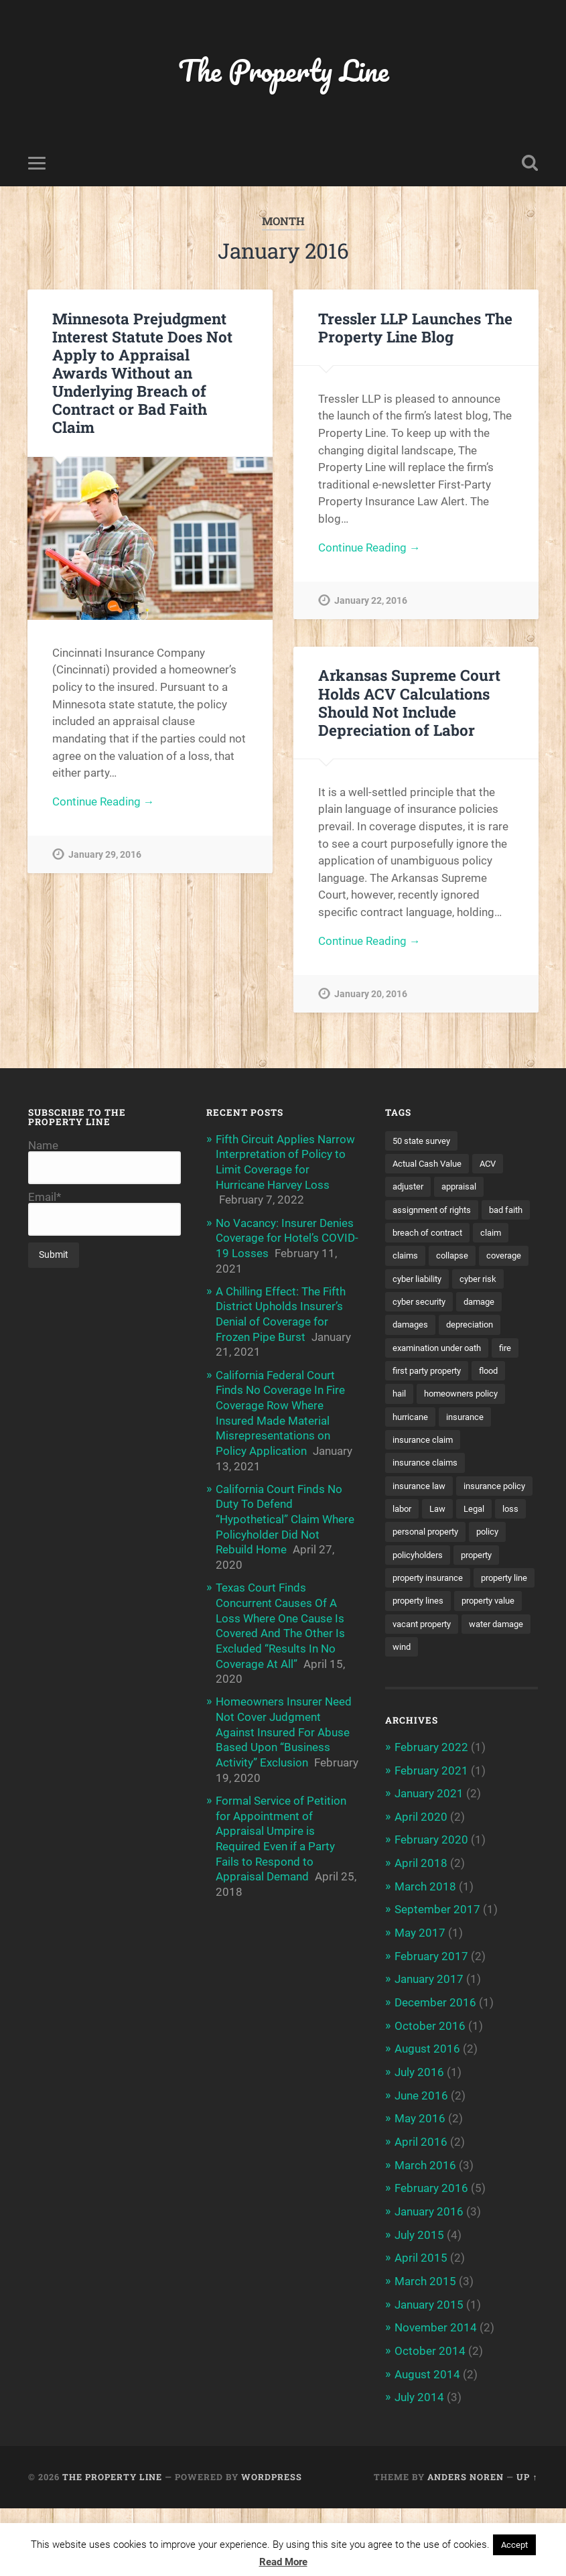 This screenshot has height=2576, width=566. What do you see at coordinates (420, 2007) in the screenshot?
I see `May 2017` at bounding box center [420, 2007].